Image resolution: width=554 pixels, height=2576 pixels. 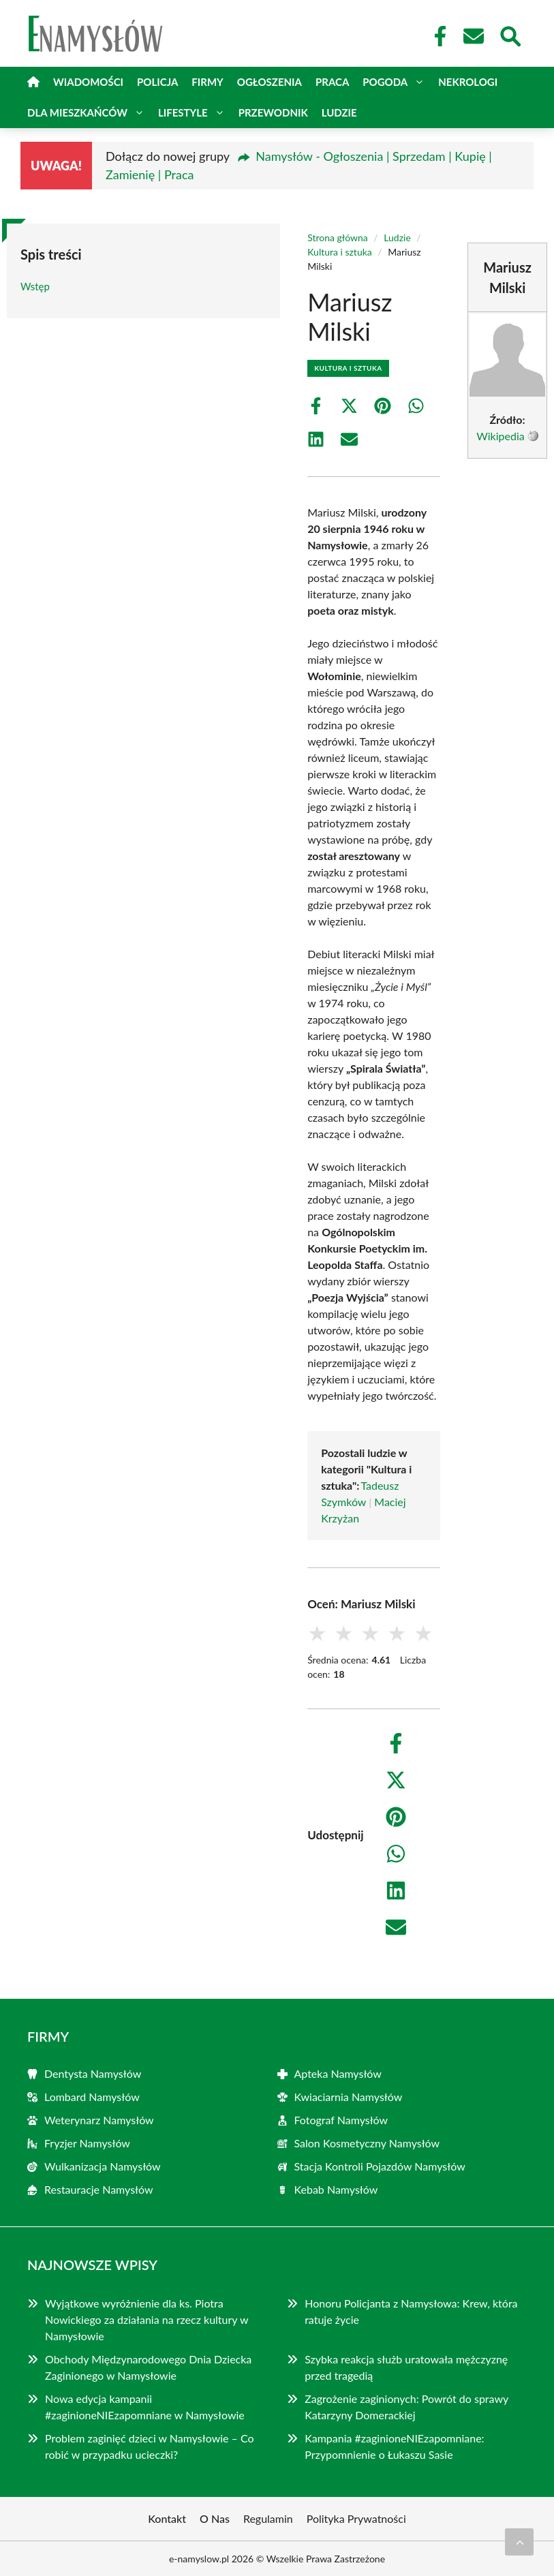 What do you see at coordinates (98, 2189) in the screenshot?
I see `Restauracje Namysłów` at bounding box center [98, 2189].